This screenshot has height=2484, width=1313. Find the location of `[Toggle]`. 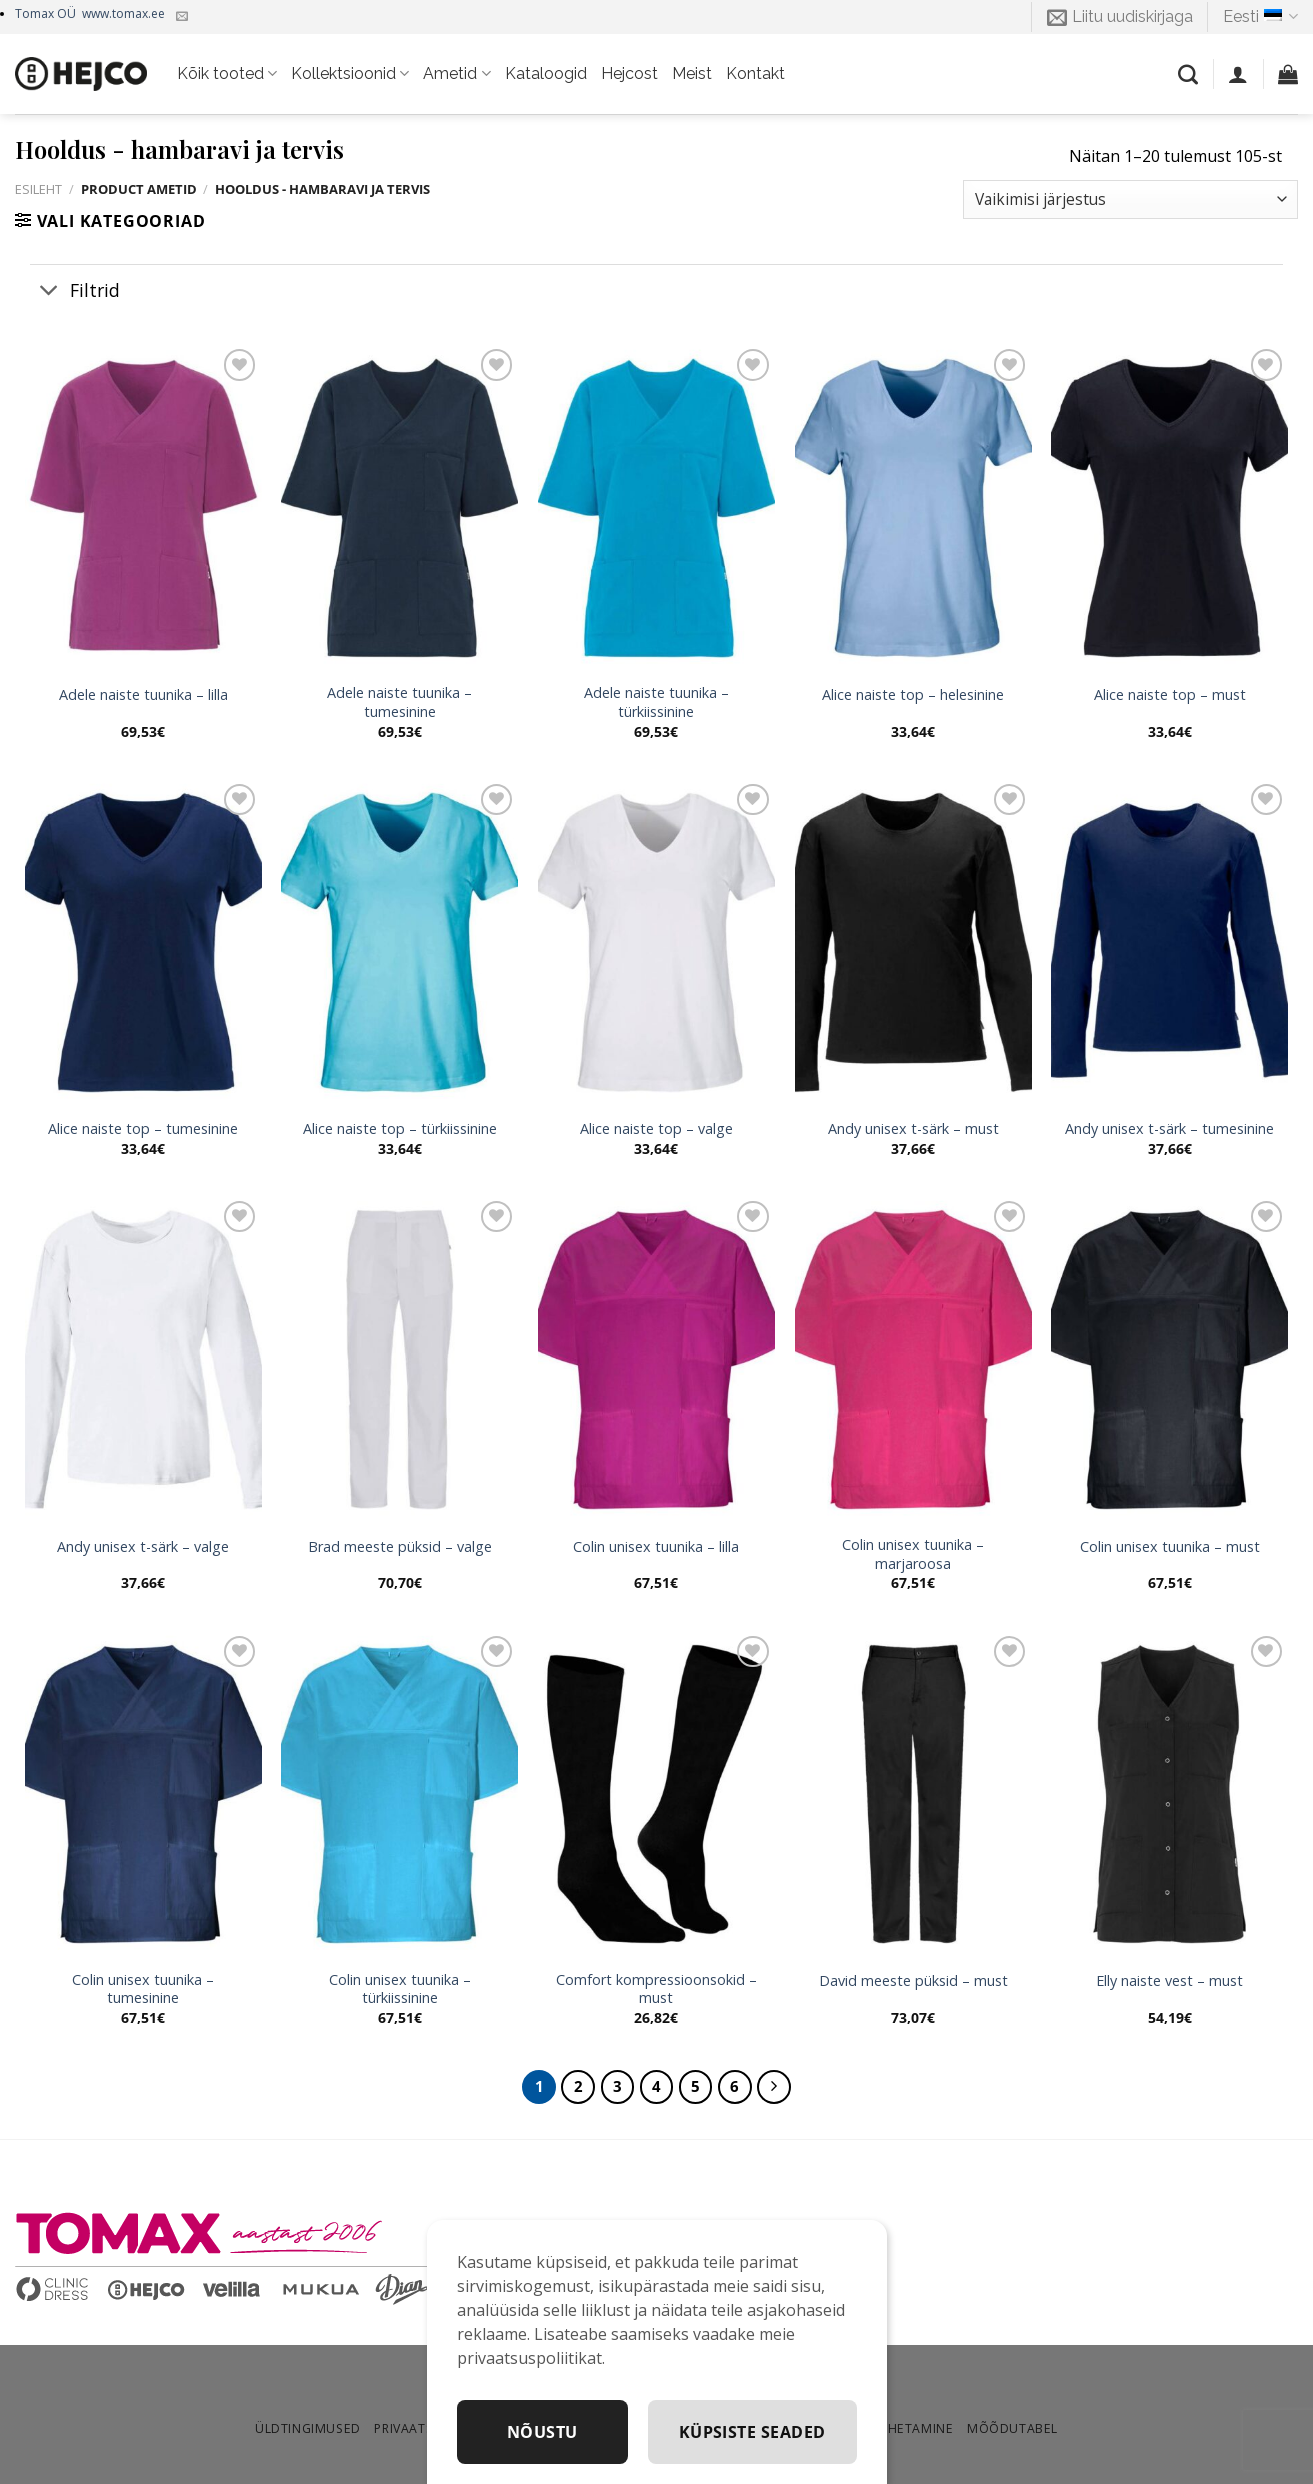

[Toggle] is located at coordinates (49, 291).